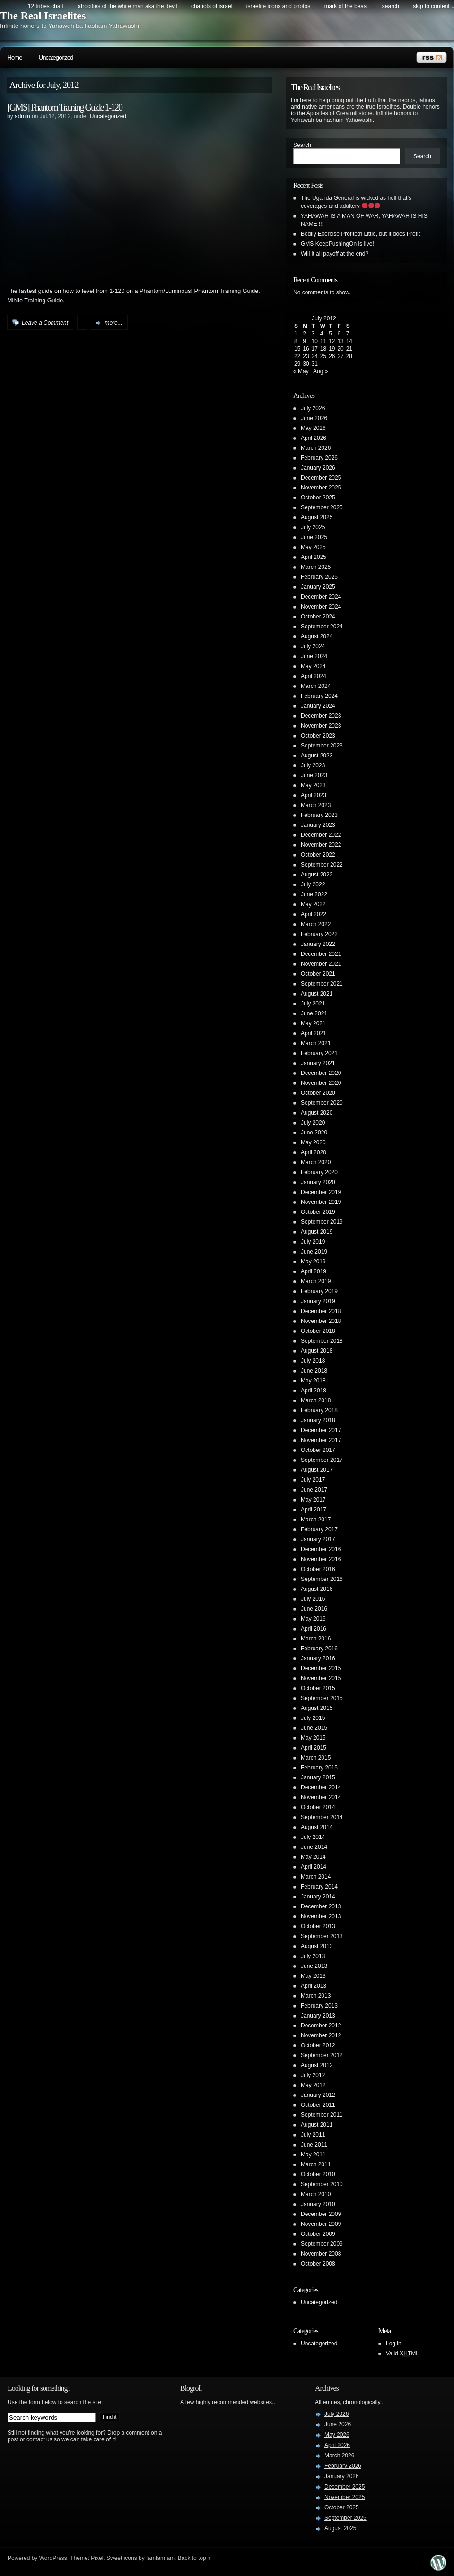 Image resolution: width=454 pixels, height=2576 pixels. What do you see at coordinates (318, 1450) in the screenshot?
I see `October 2017` at bounding box center [318, 1450].